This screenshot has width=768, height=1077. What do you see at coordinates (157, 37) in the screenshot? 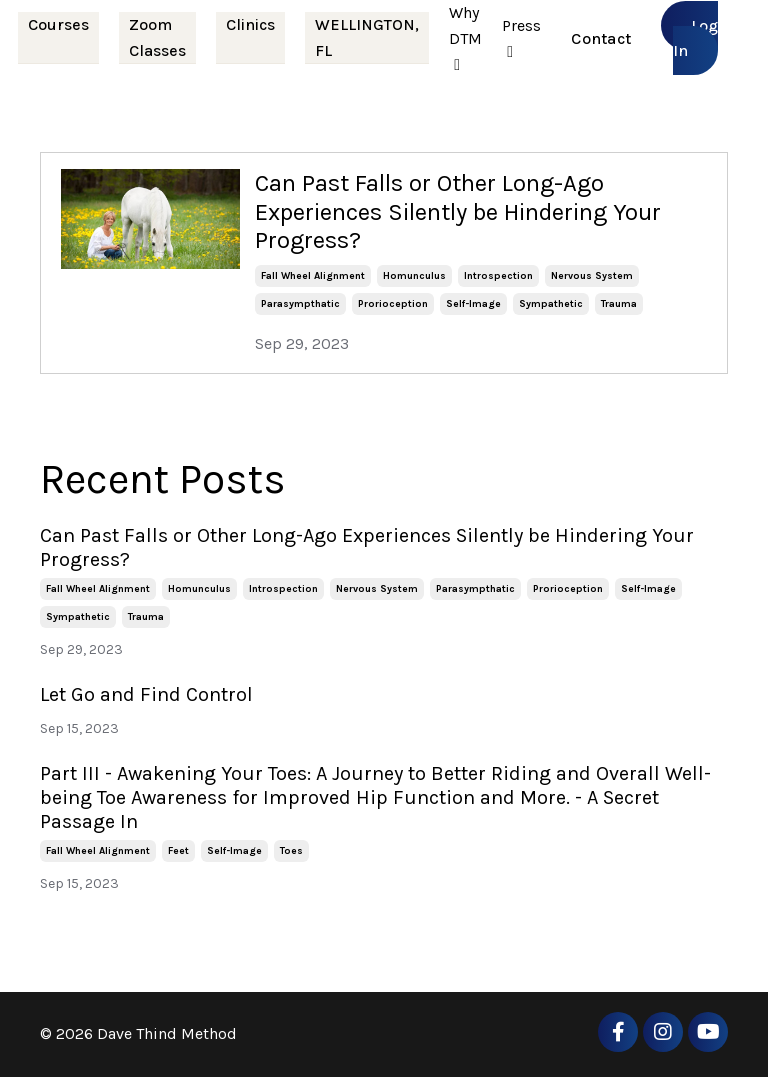
I see `Zoom Classes` at bounding box center [157, 37].